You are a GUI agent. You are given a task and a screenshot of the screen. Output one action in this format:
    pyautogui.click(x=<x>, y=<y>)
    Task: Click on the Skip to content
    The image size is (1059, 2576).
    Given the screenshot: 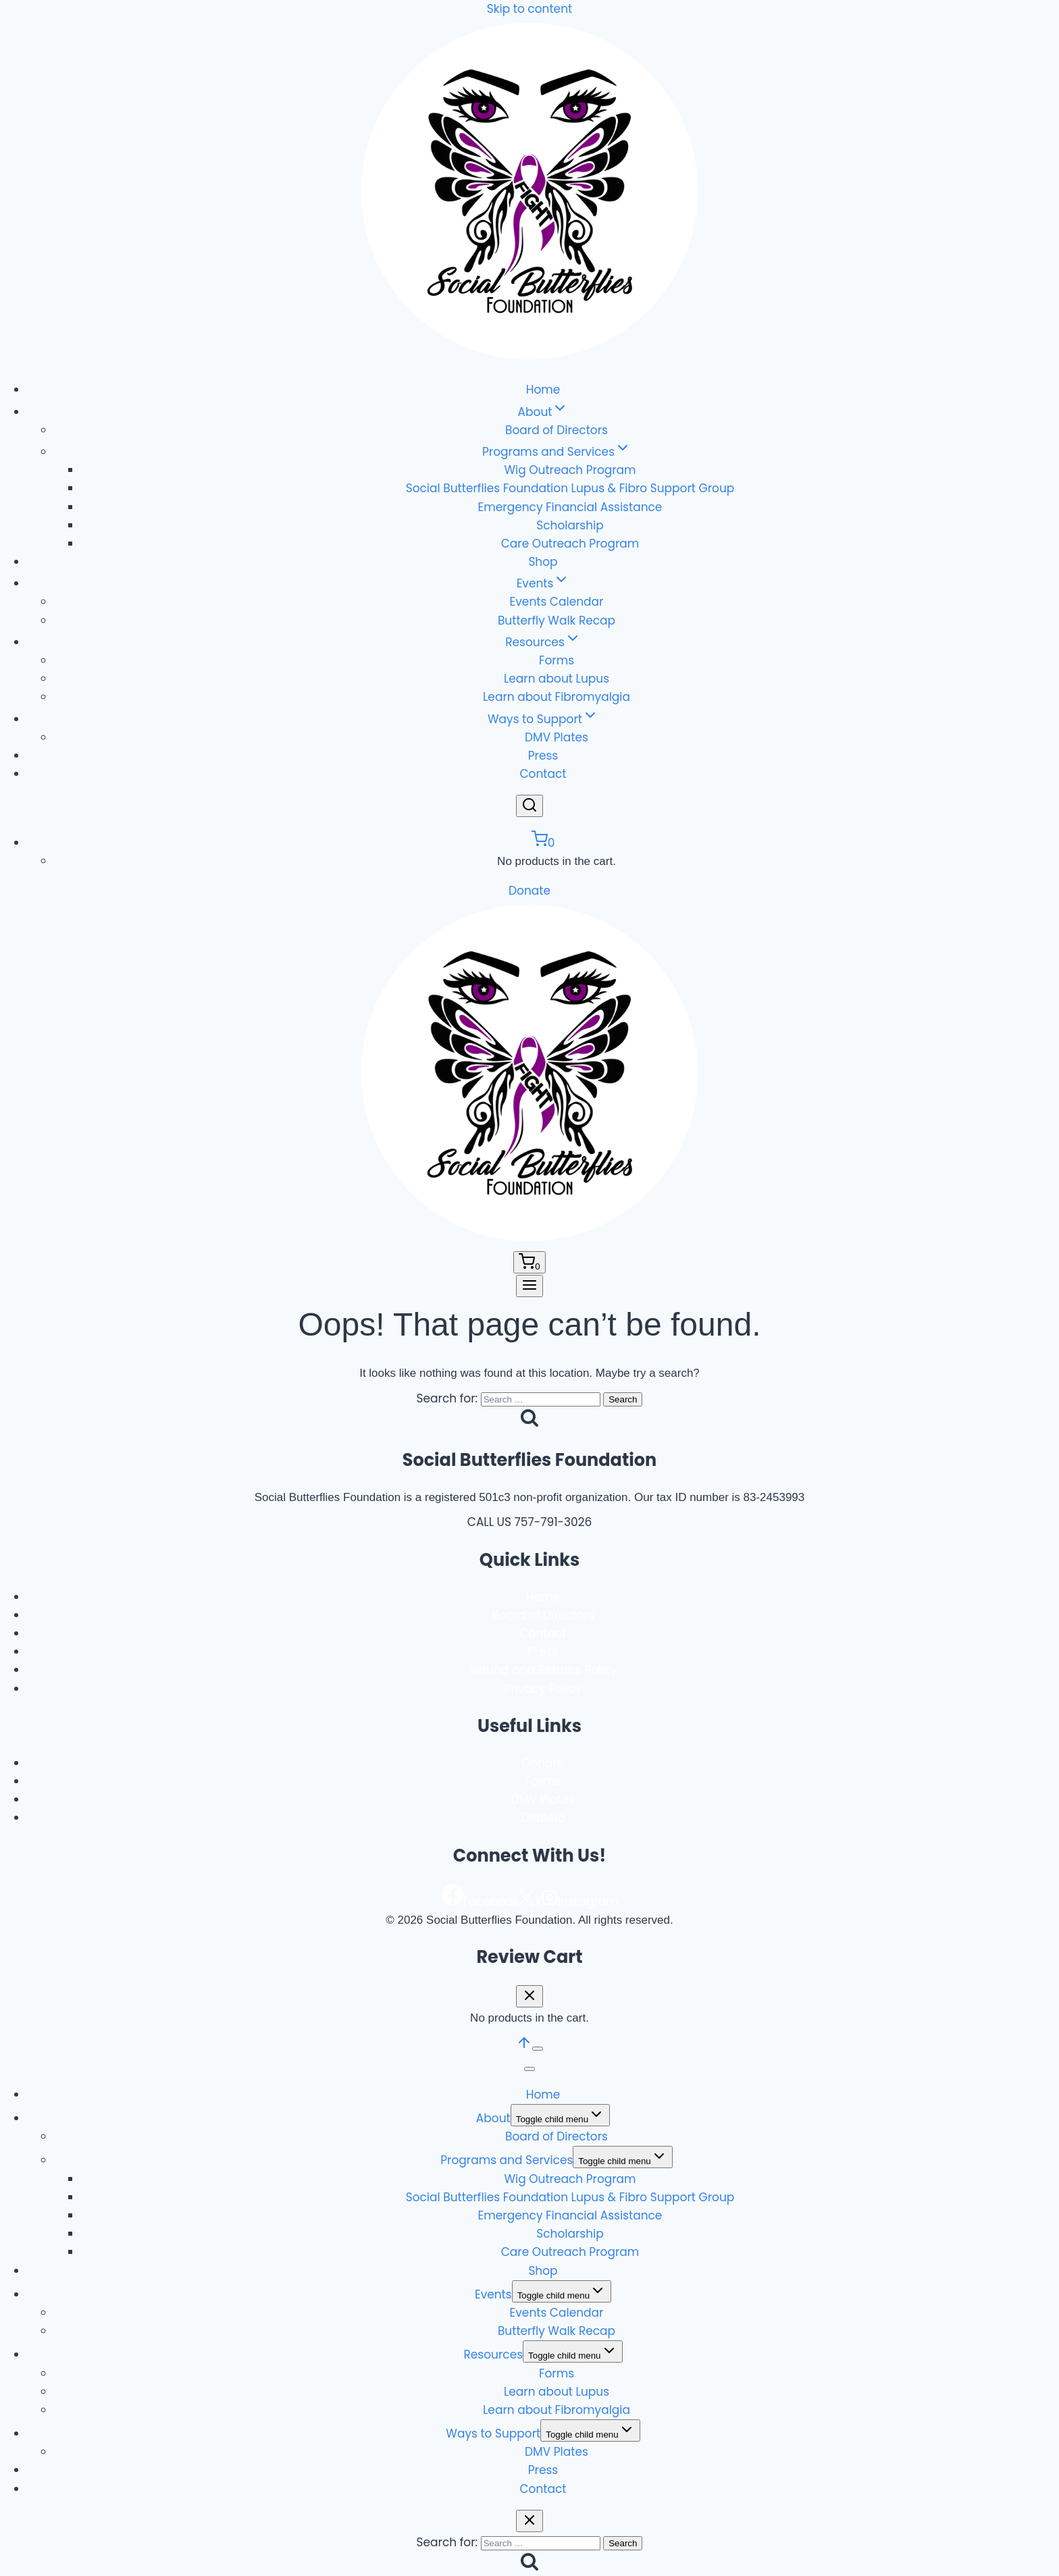 What is the action you would take?
    pyautogui.click(x=529, y=9)
    